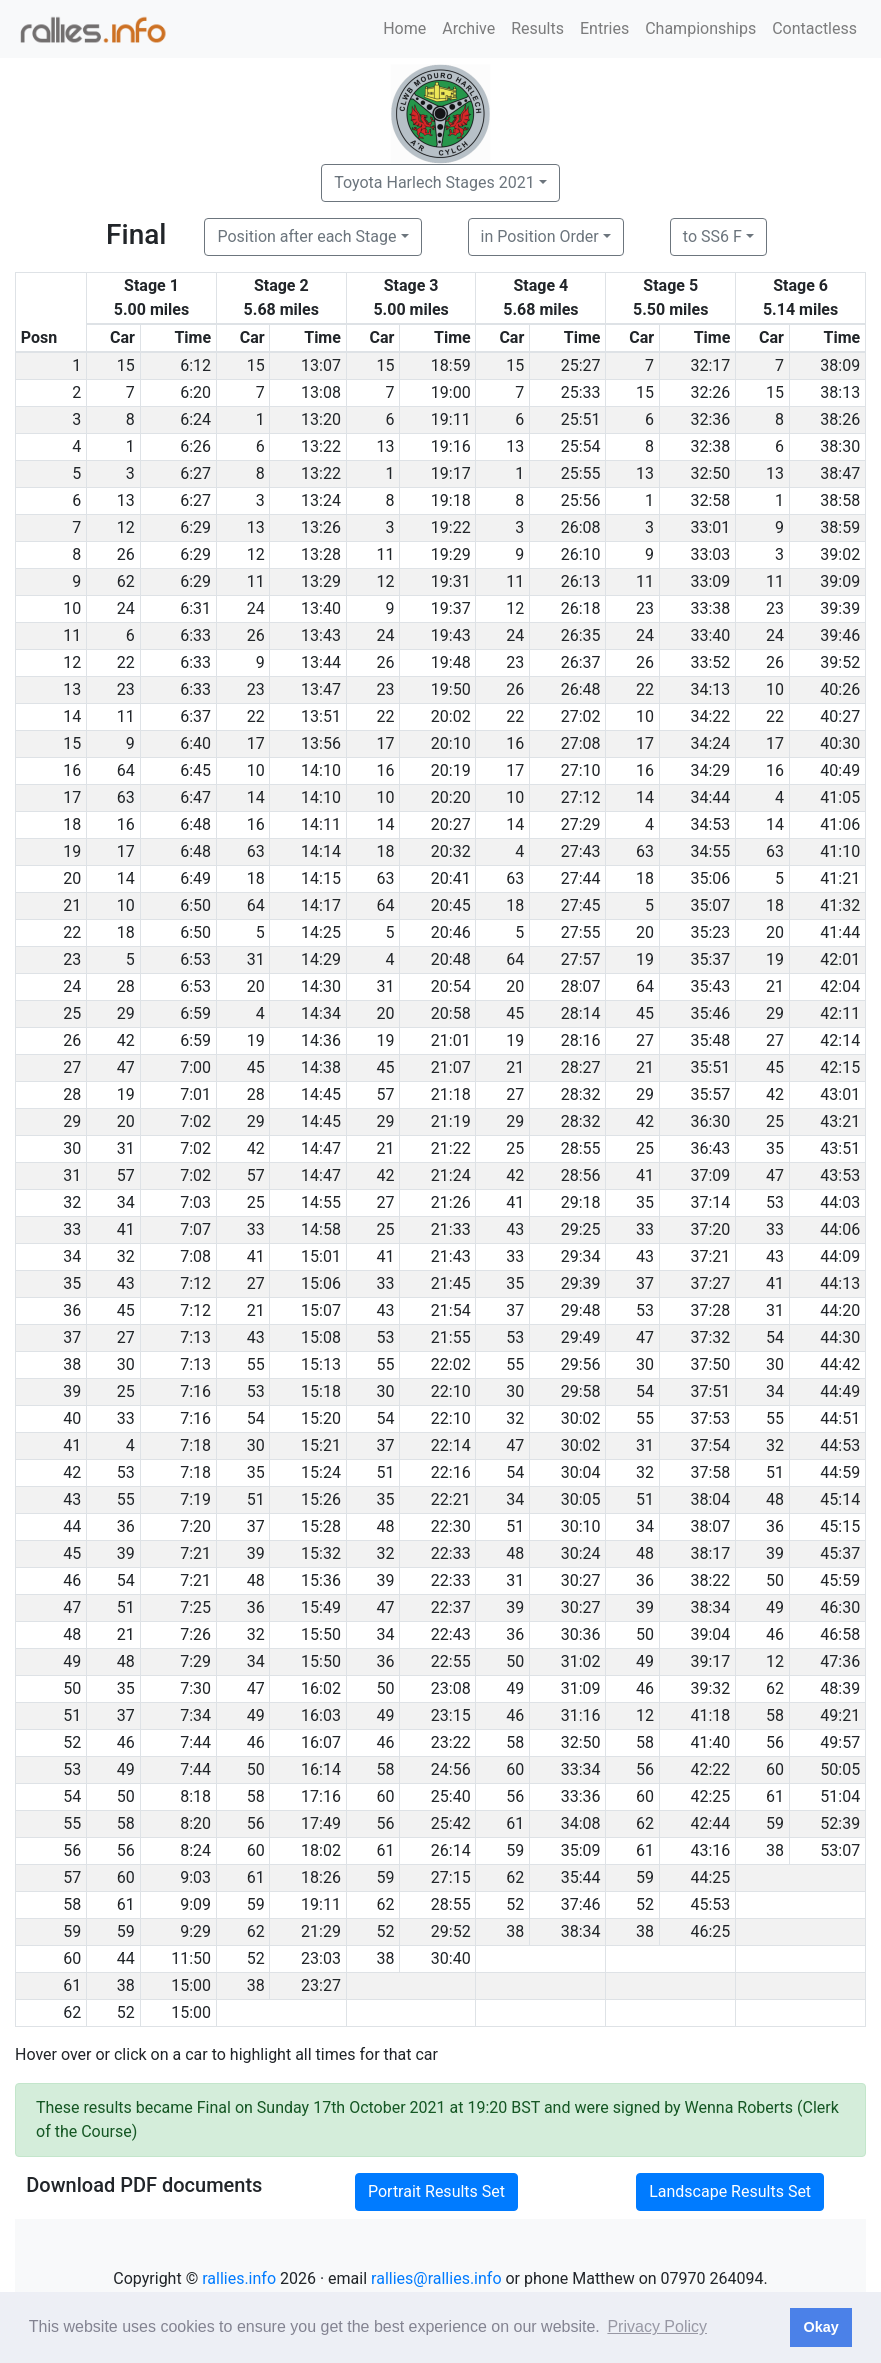 The image size is (881, 2363). I want to click on 23:27, so click(321, 1985).